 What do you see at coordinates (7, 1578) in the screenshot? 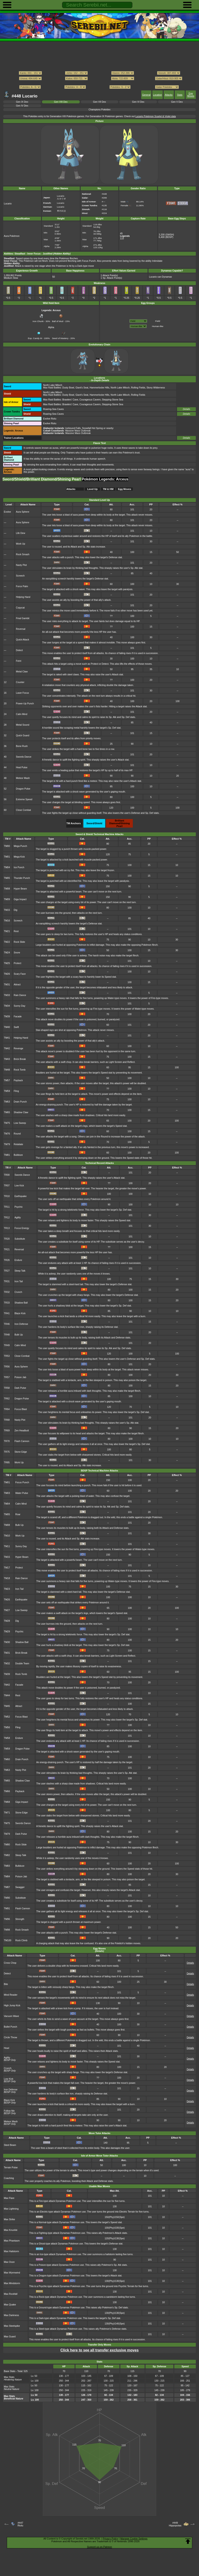
I see `TM18` at bounding box center [7, 1578].